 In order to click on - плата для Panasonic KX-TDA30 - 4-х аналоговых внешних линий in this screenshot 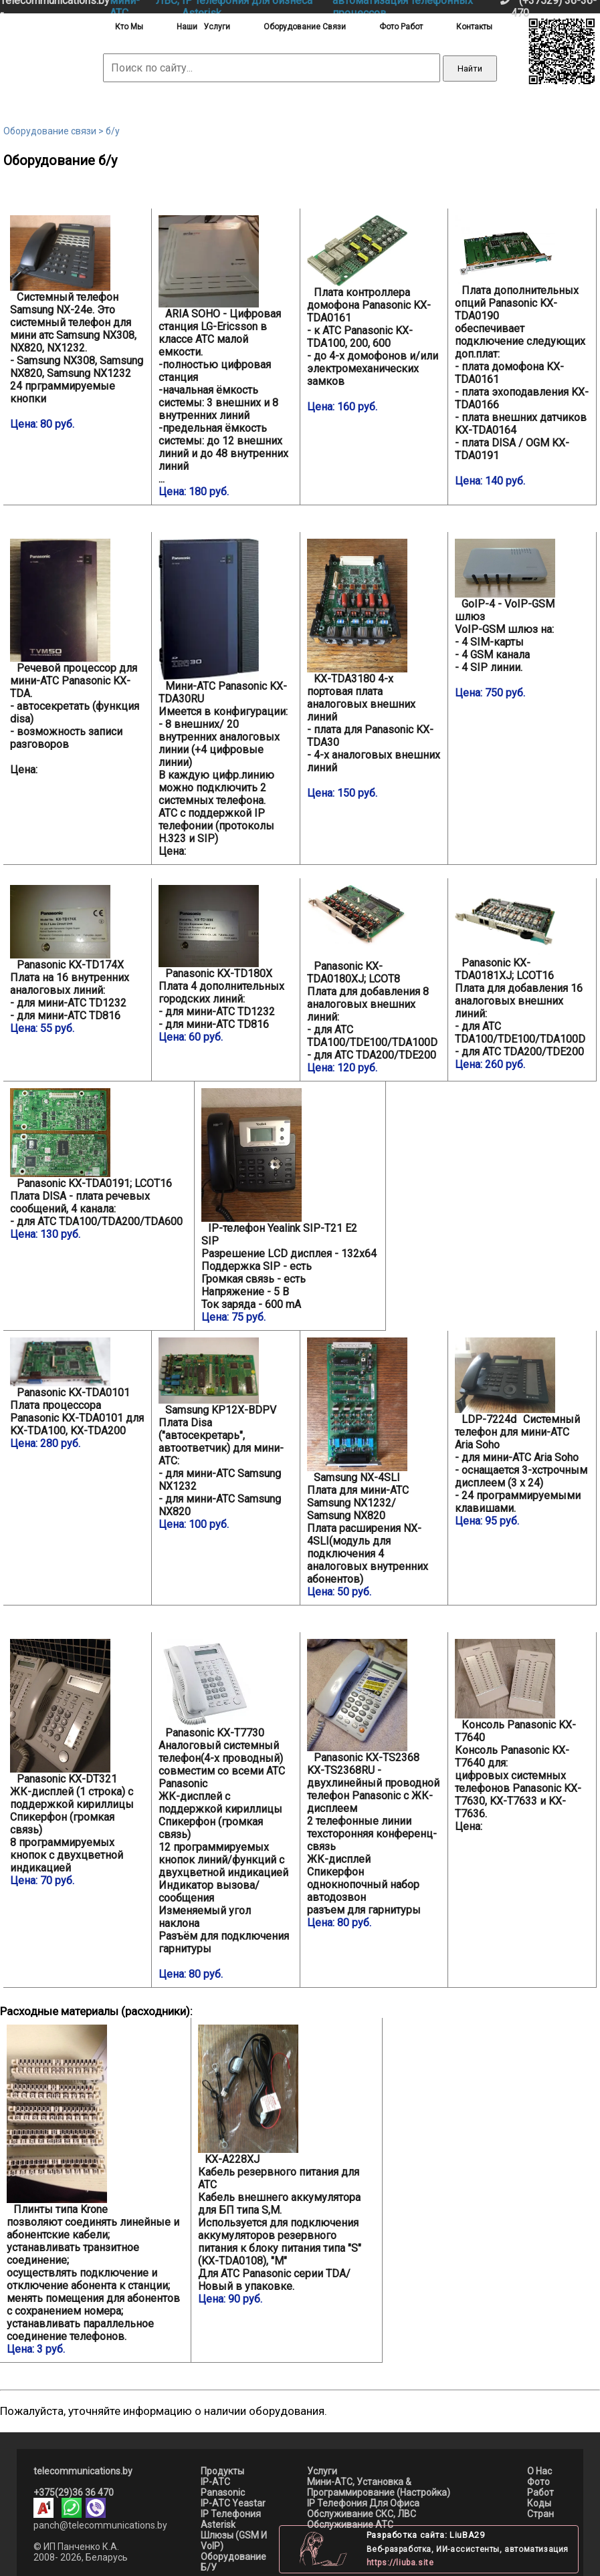, I will do `click(374, 669)`.